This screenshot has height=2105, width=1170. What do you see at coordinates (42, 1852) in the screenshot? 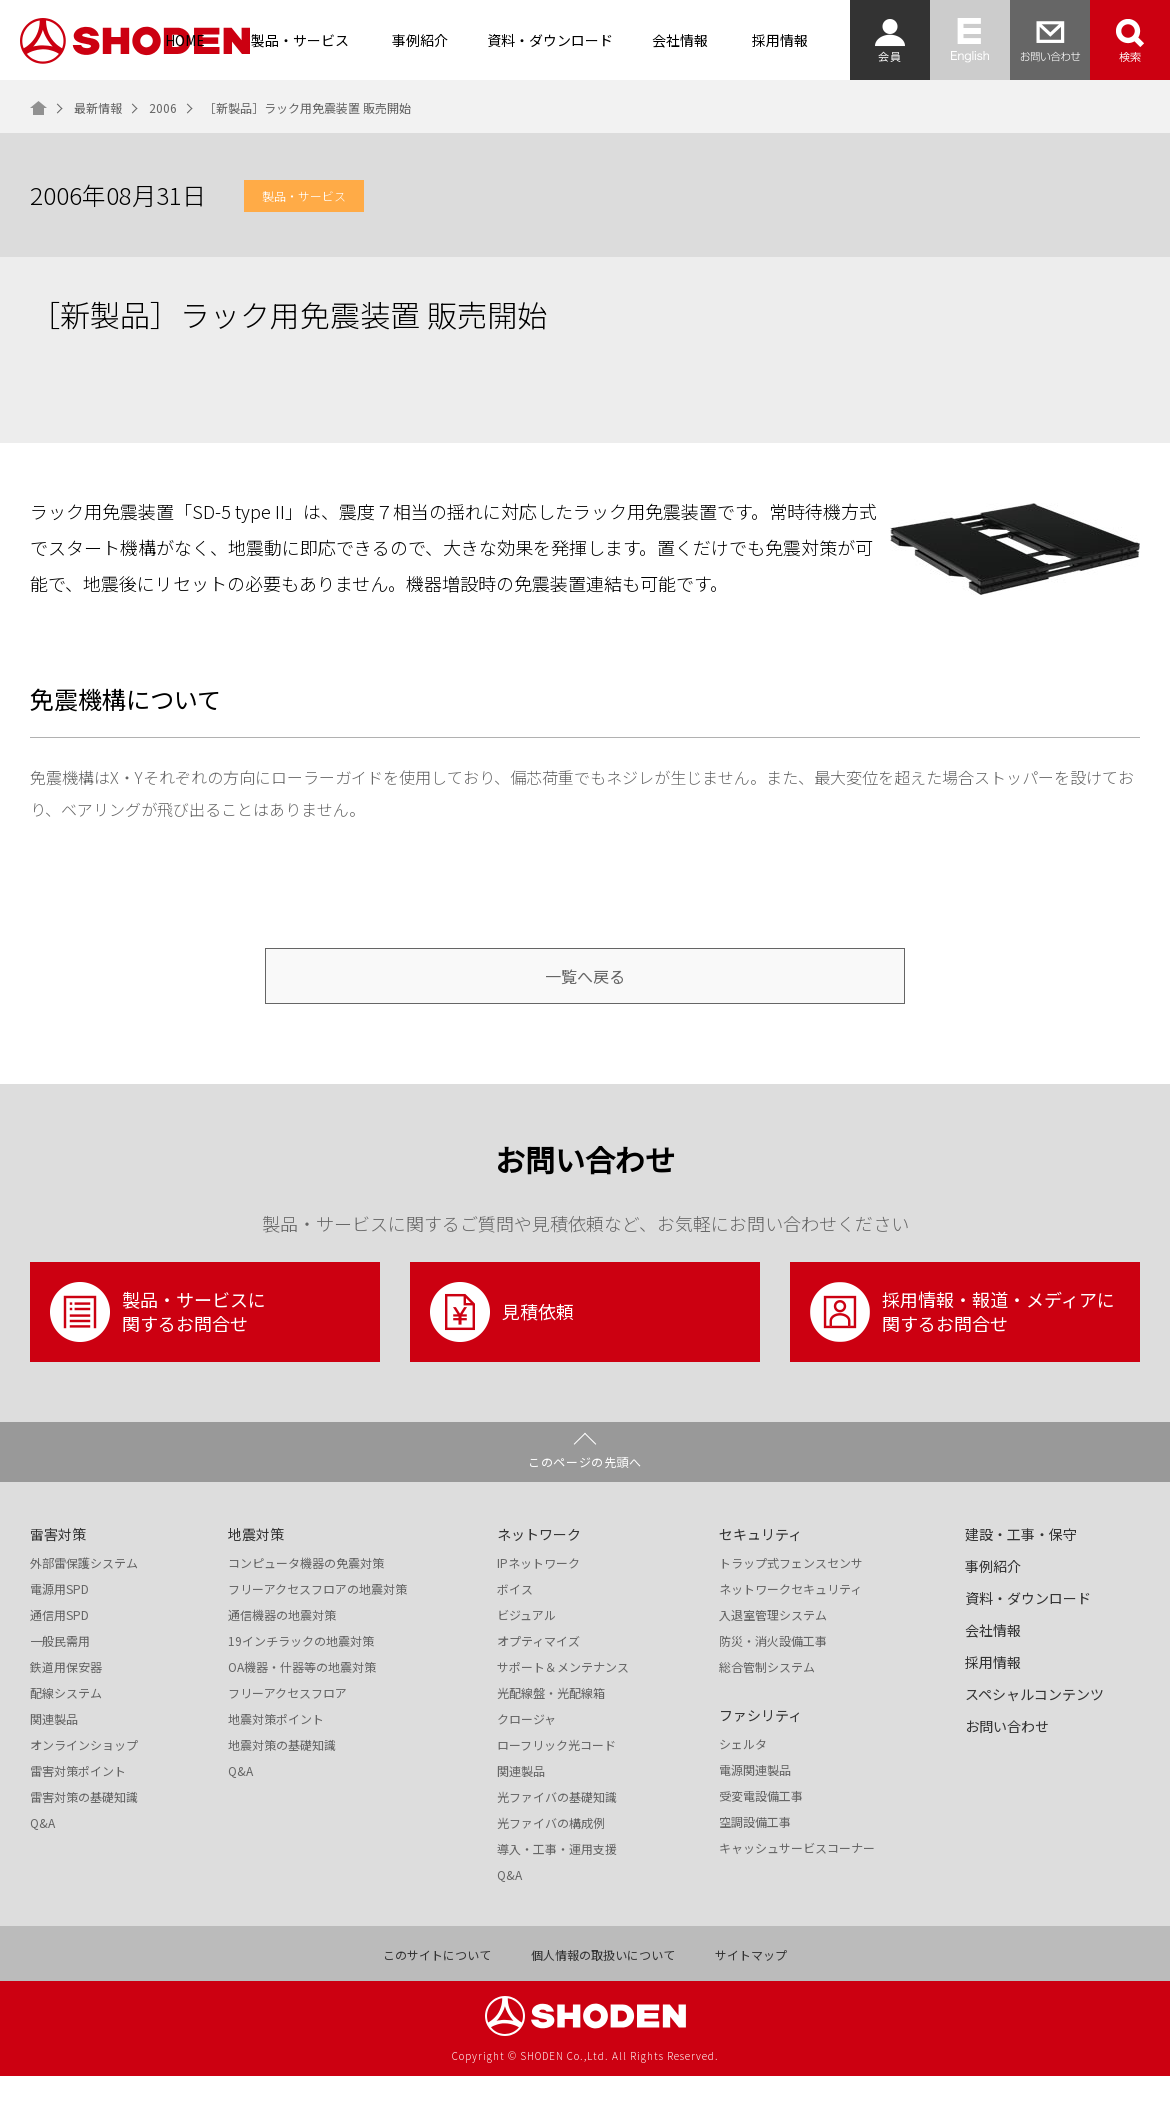
I see `Q&A` at bounding box center [42, 1852].